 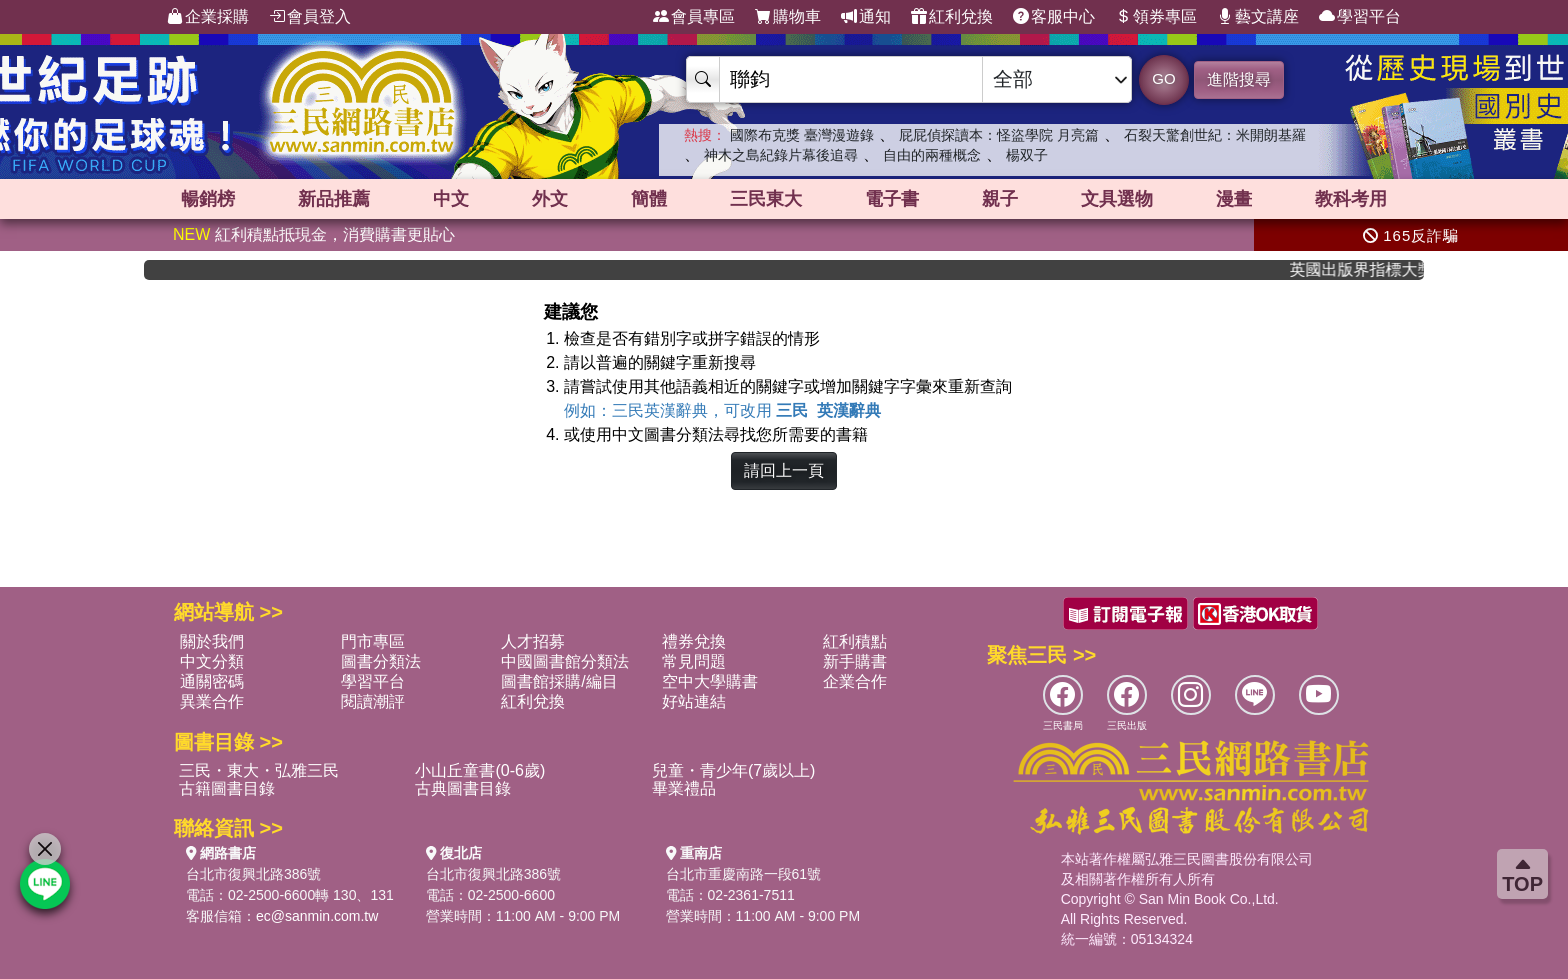 What do you see at coordinates (855, 661) in the screenshot?
I see `新手購書` at bounding box center [855, 661].